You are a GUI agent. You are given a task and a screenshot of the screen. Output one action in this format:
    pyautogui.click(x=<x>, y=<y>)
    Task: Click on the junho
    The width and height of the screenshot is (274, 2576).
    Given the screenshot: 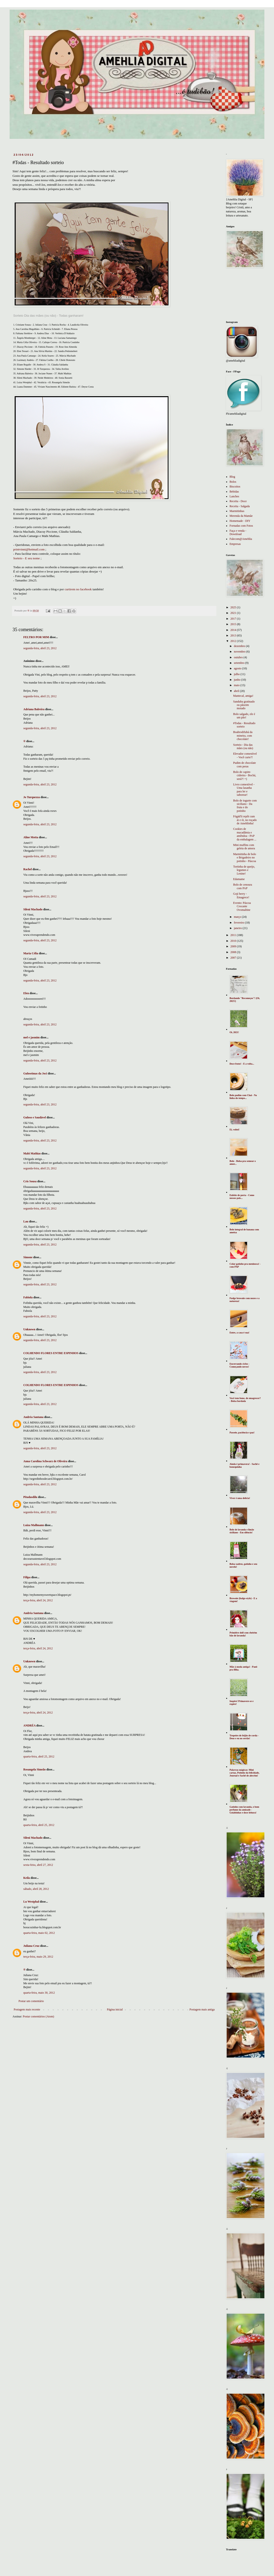 What is the action you would take?
    pyautogui.click(x=237, y=679)
    